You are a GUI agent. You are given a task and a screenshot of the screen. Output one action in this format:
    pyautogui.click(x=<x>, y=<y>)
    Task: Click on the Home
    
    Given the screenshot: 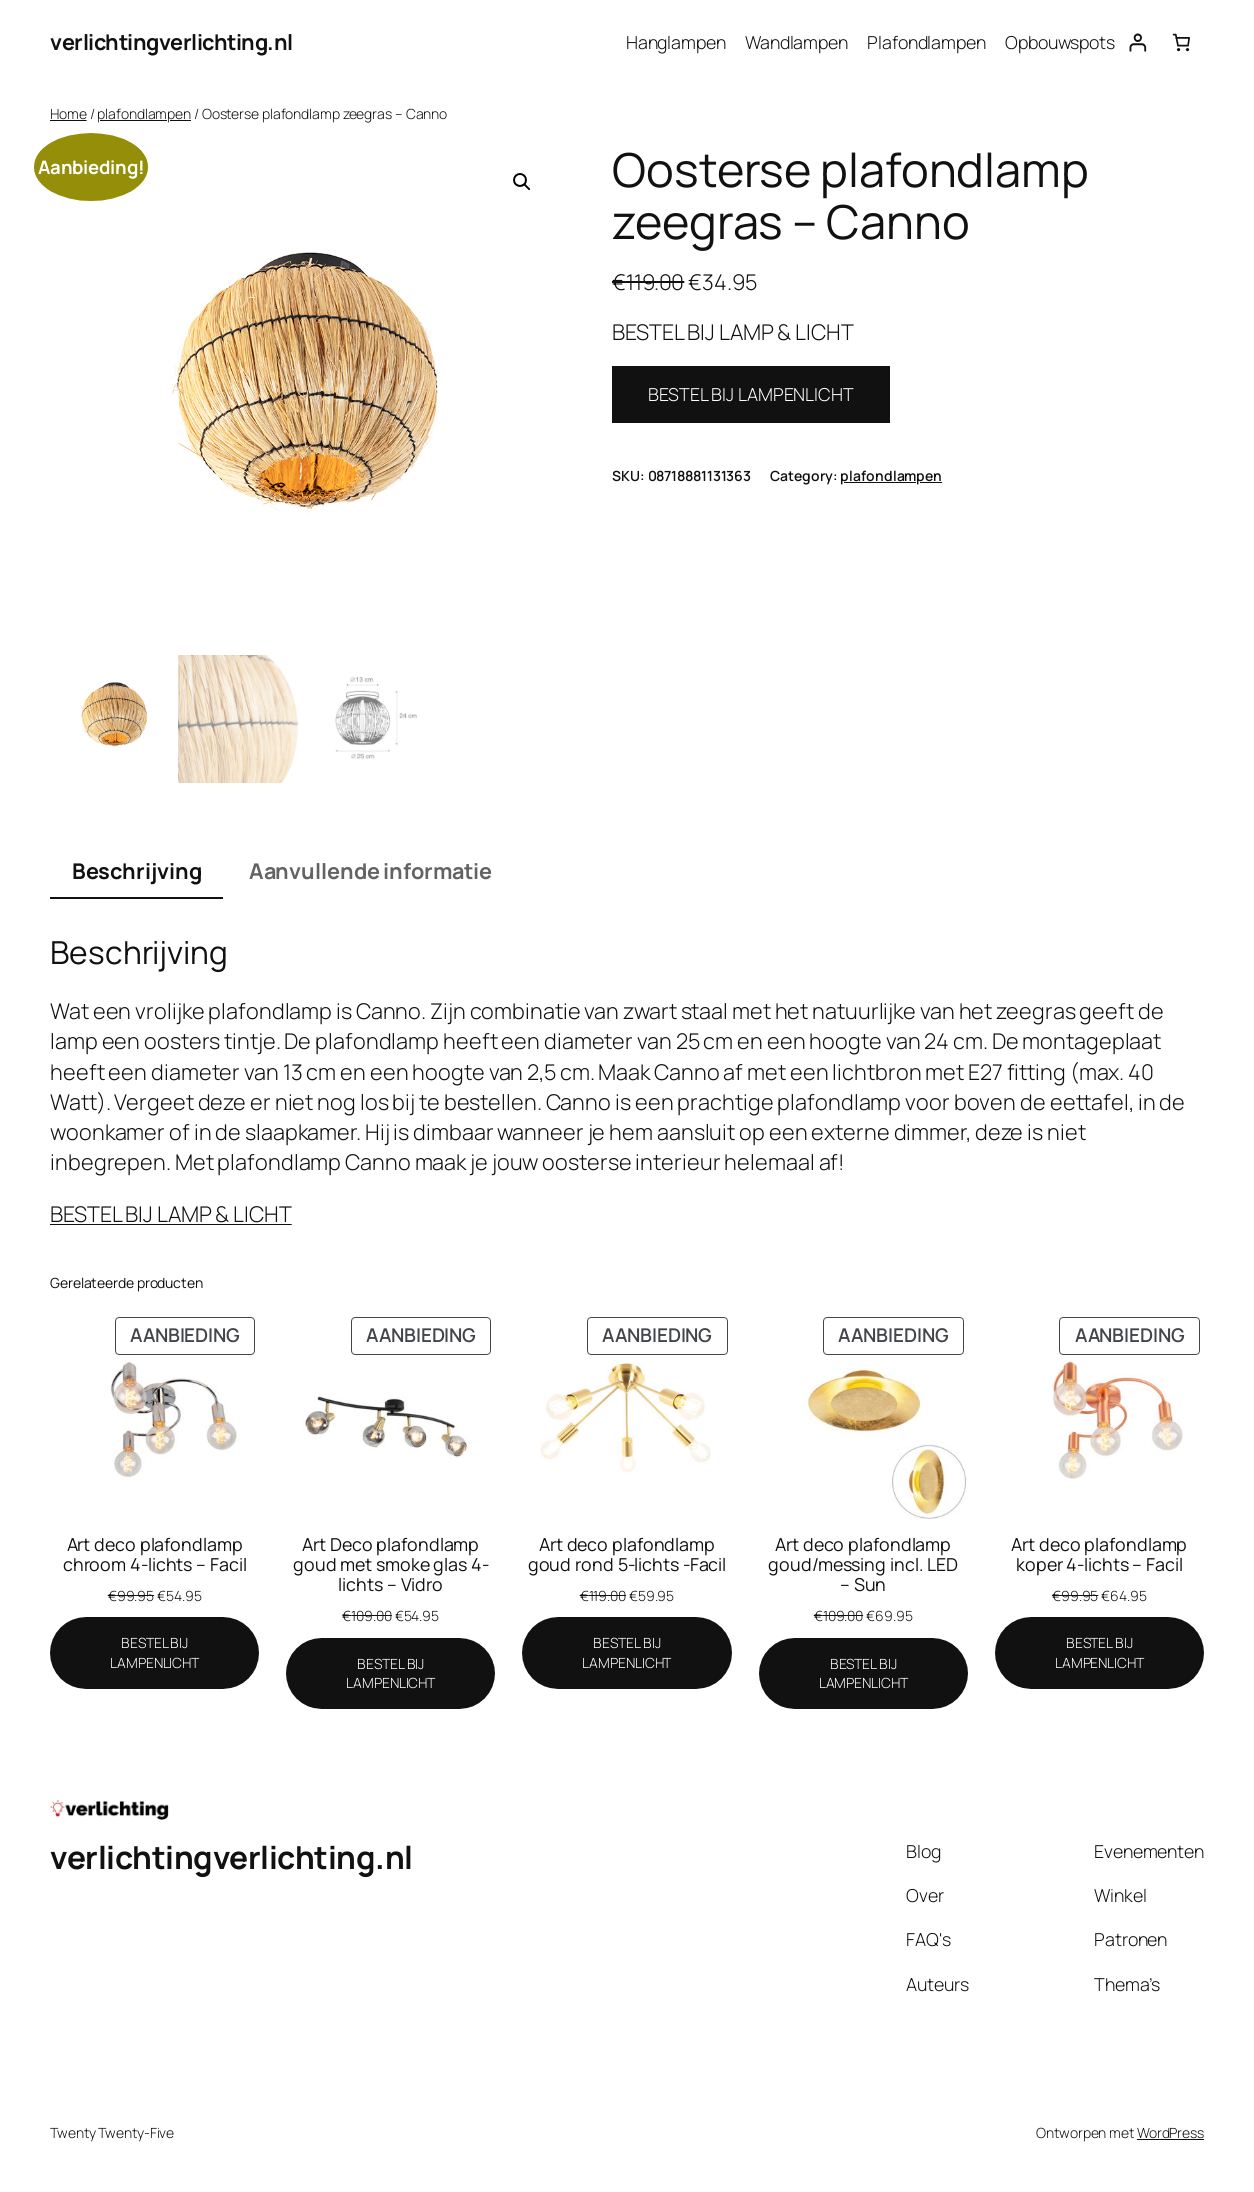 What is the action you would take?
    pyautogui.click(x=68, y=113)
    